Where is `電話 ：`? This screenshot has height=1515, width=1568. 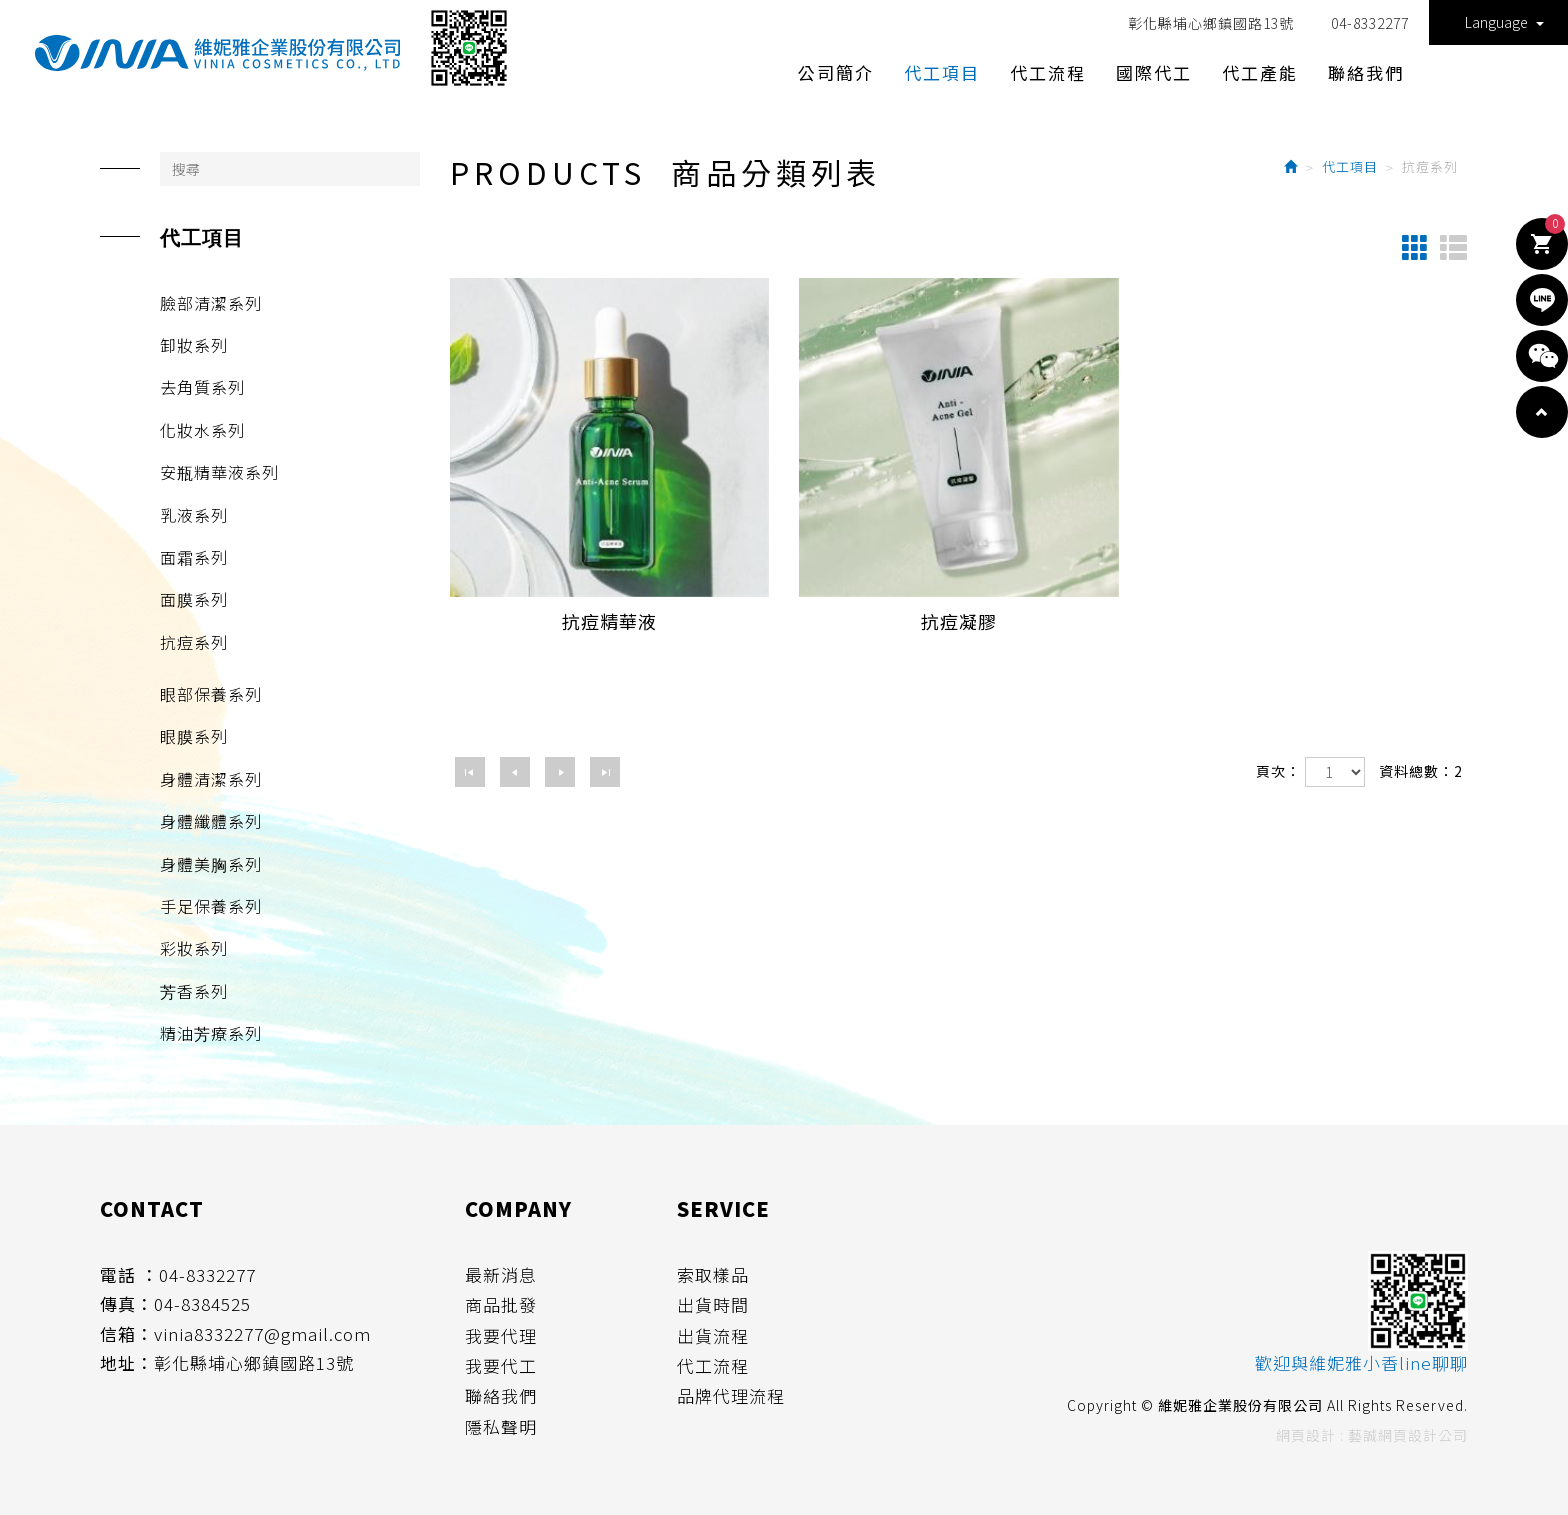 電話 ： is located at coordinates (129, 1275).